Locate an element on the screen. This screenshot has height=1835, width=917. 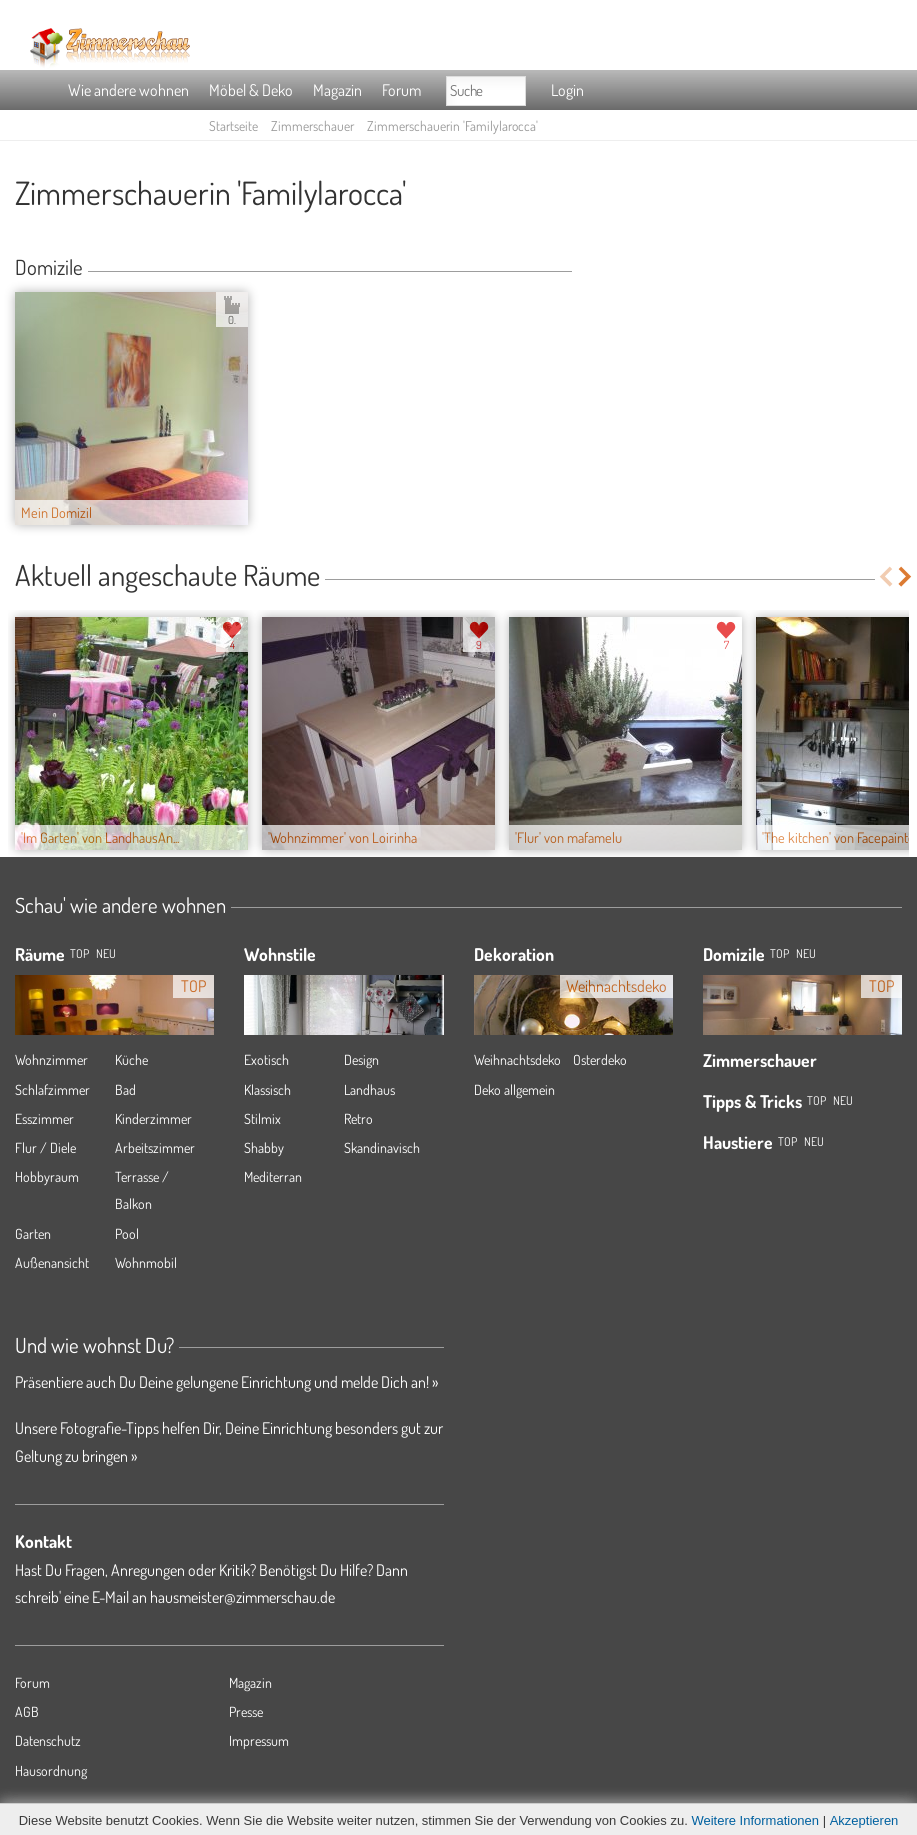
Next is located at coordinates (906, 576).